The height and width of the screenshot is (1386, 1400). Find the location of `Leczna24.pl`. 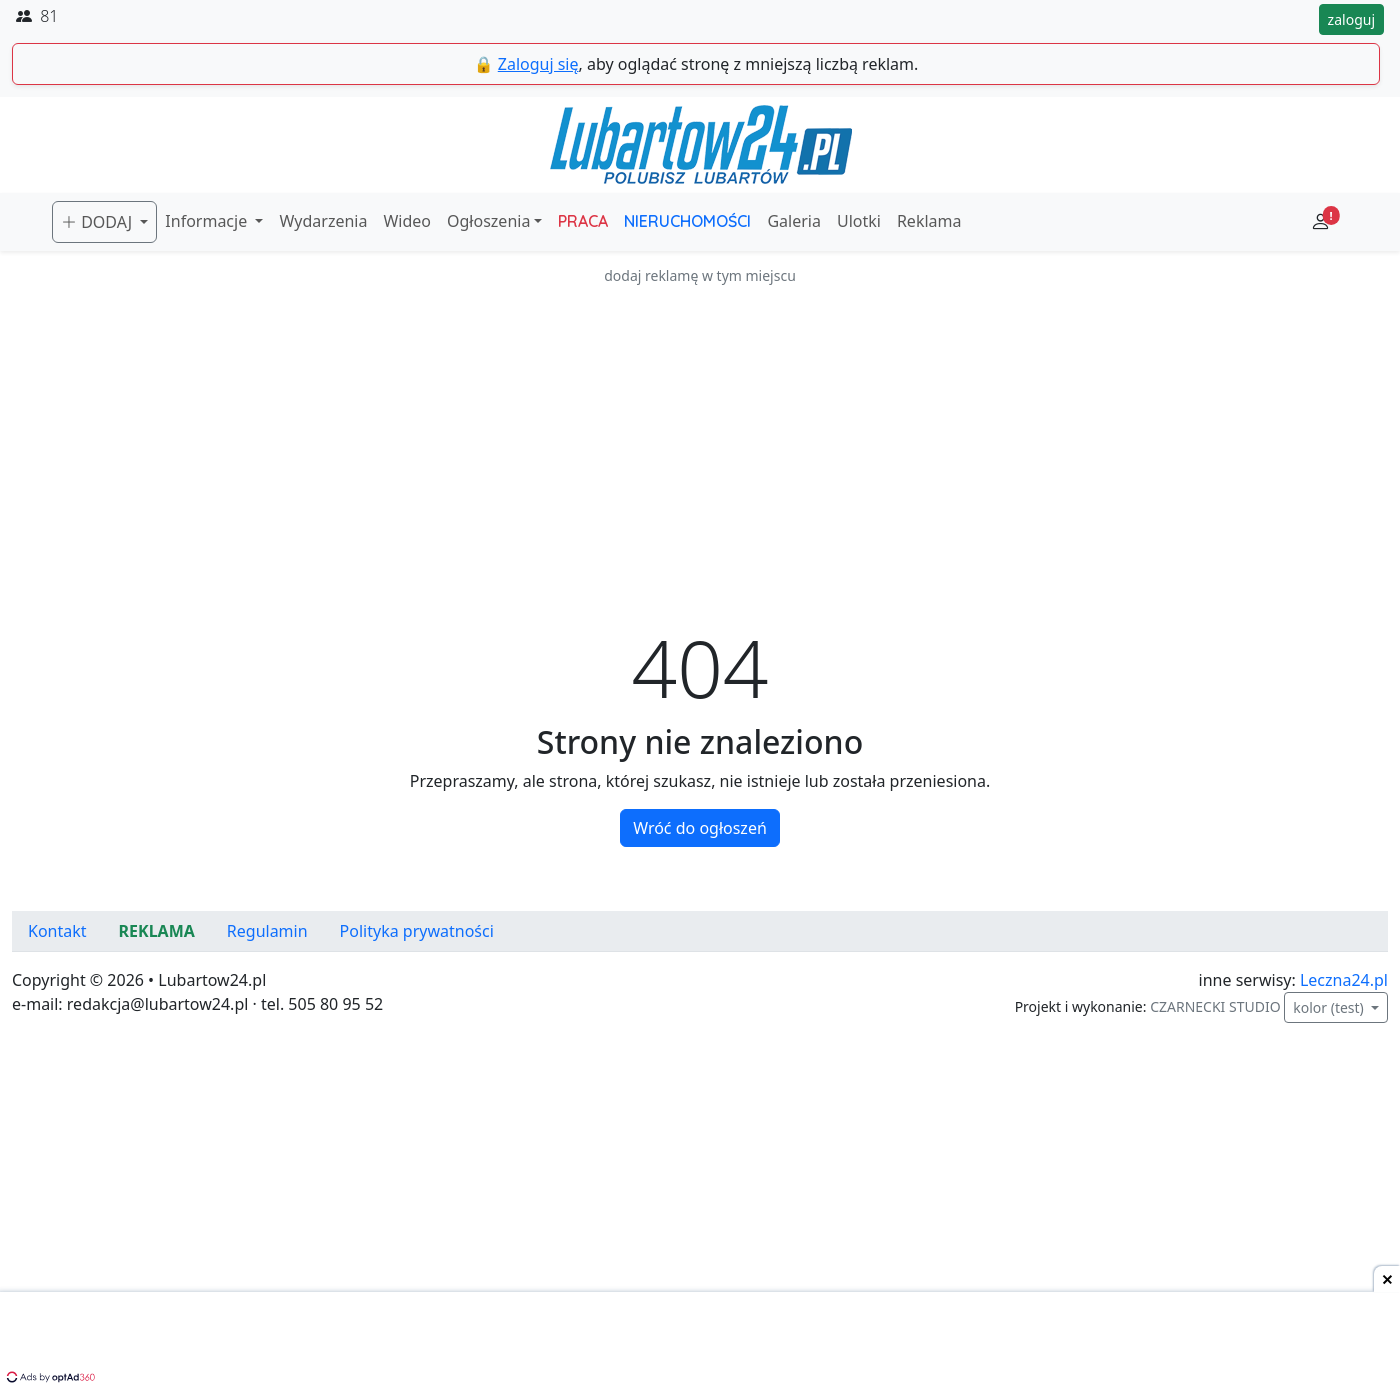

Leczna24.pl is located at coordinates (1344, 980).